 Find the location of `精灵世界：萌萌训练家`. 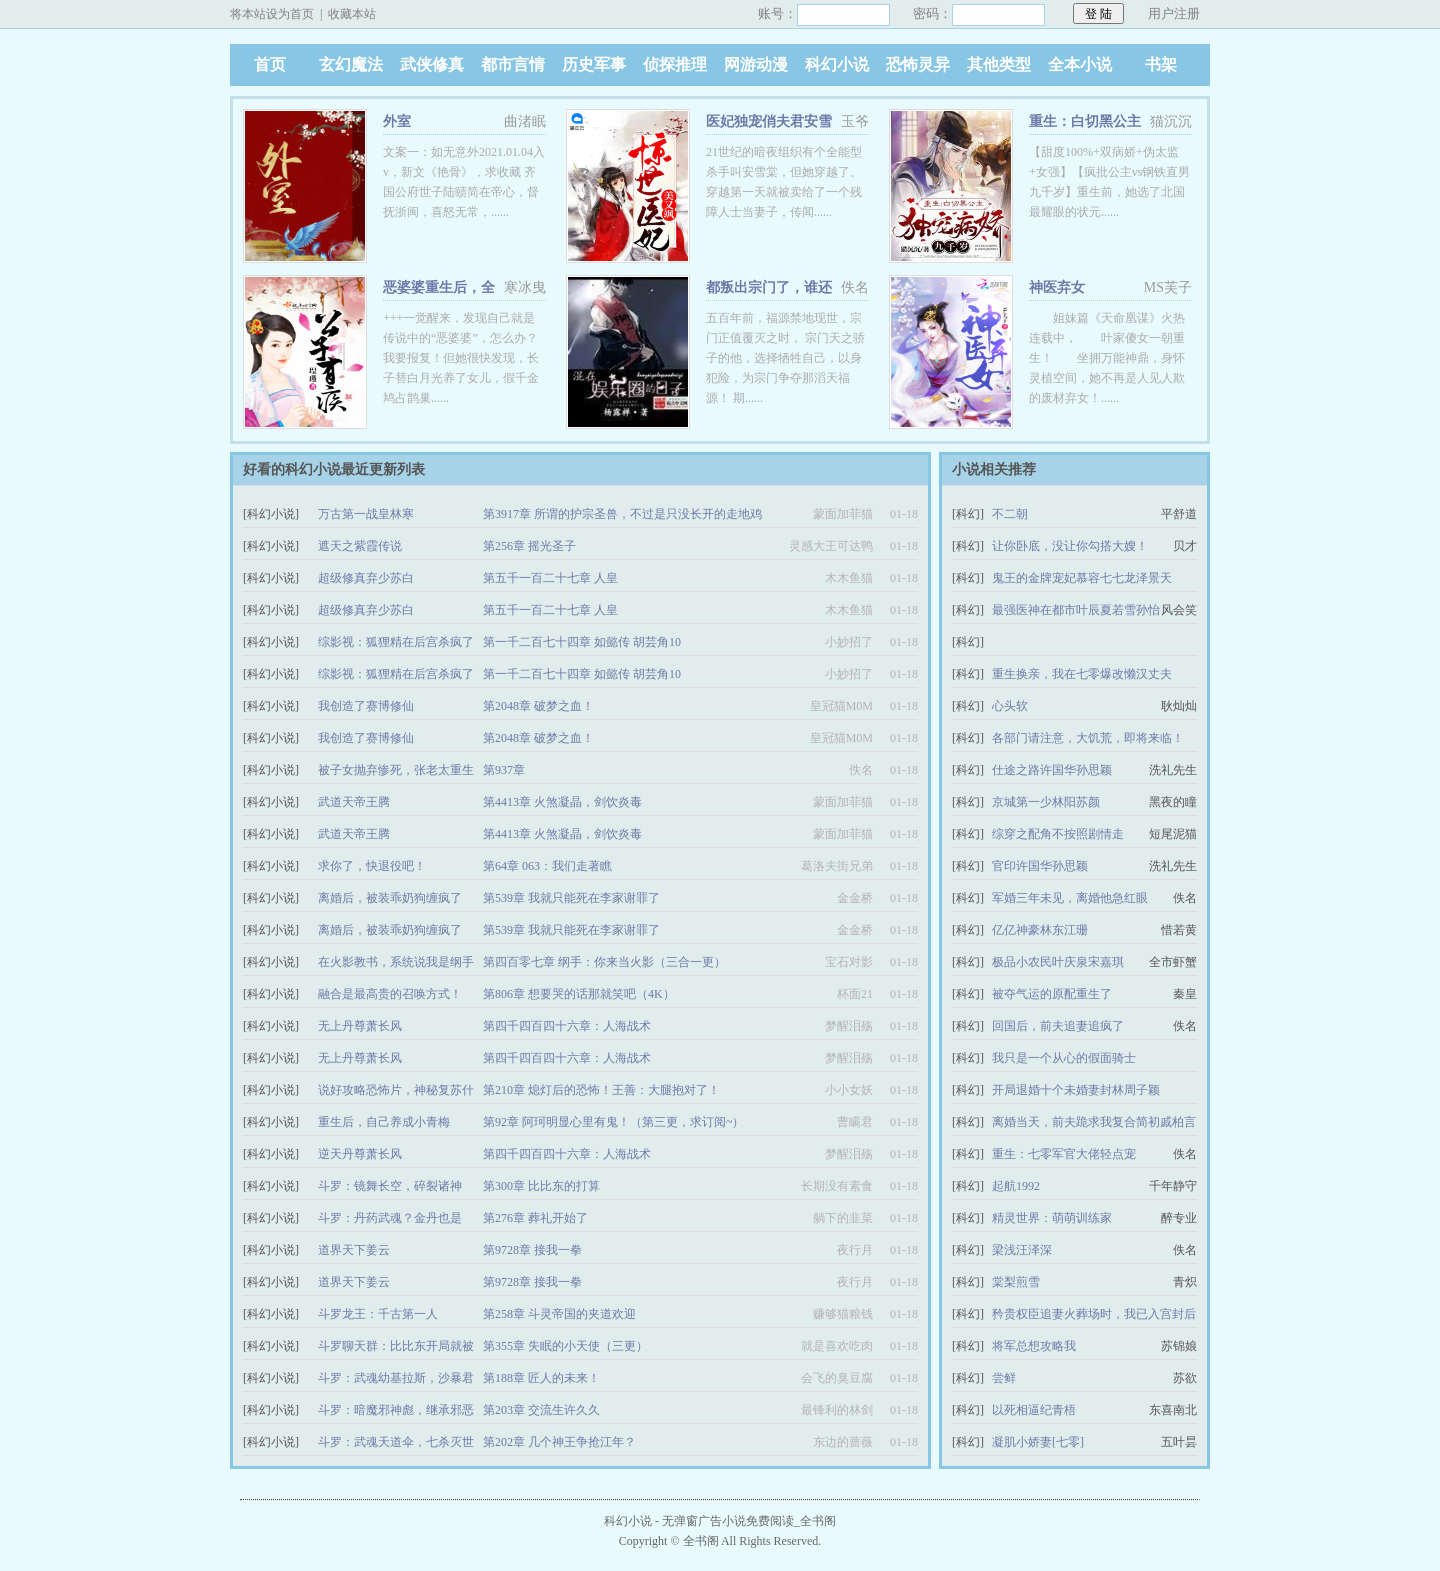

精灵世界：萌萌训练家 is located at coordinates (1052, 1218).